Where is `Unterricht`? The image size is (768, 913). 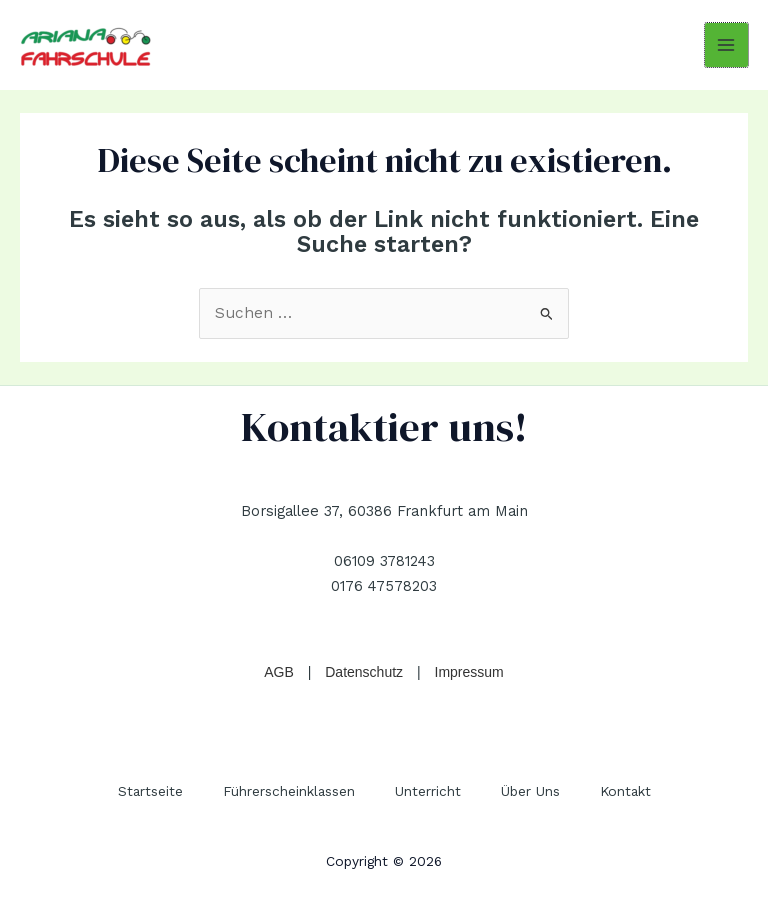 Unterricht is located at coordinates (428, 791).